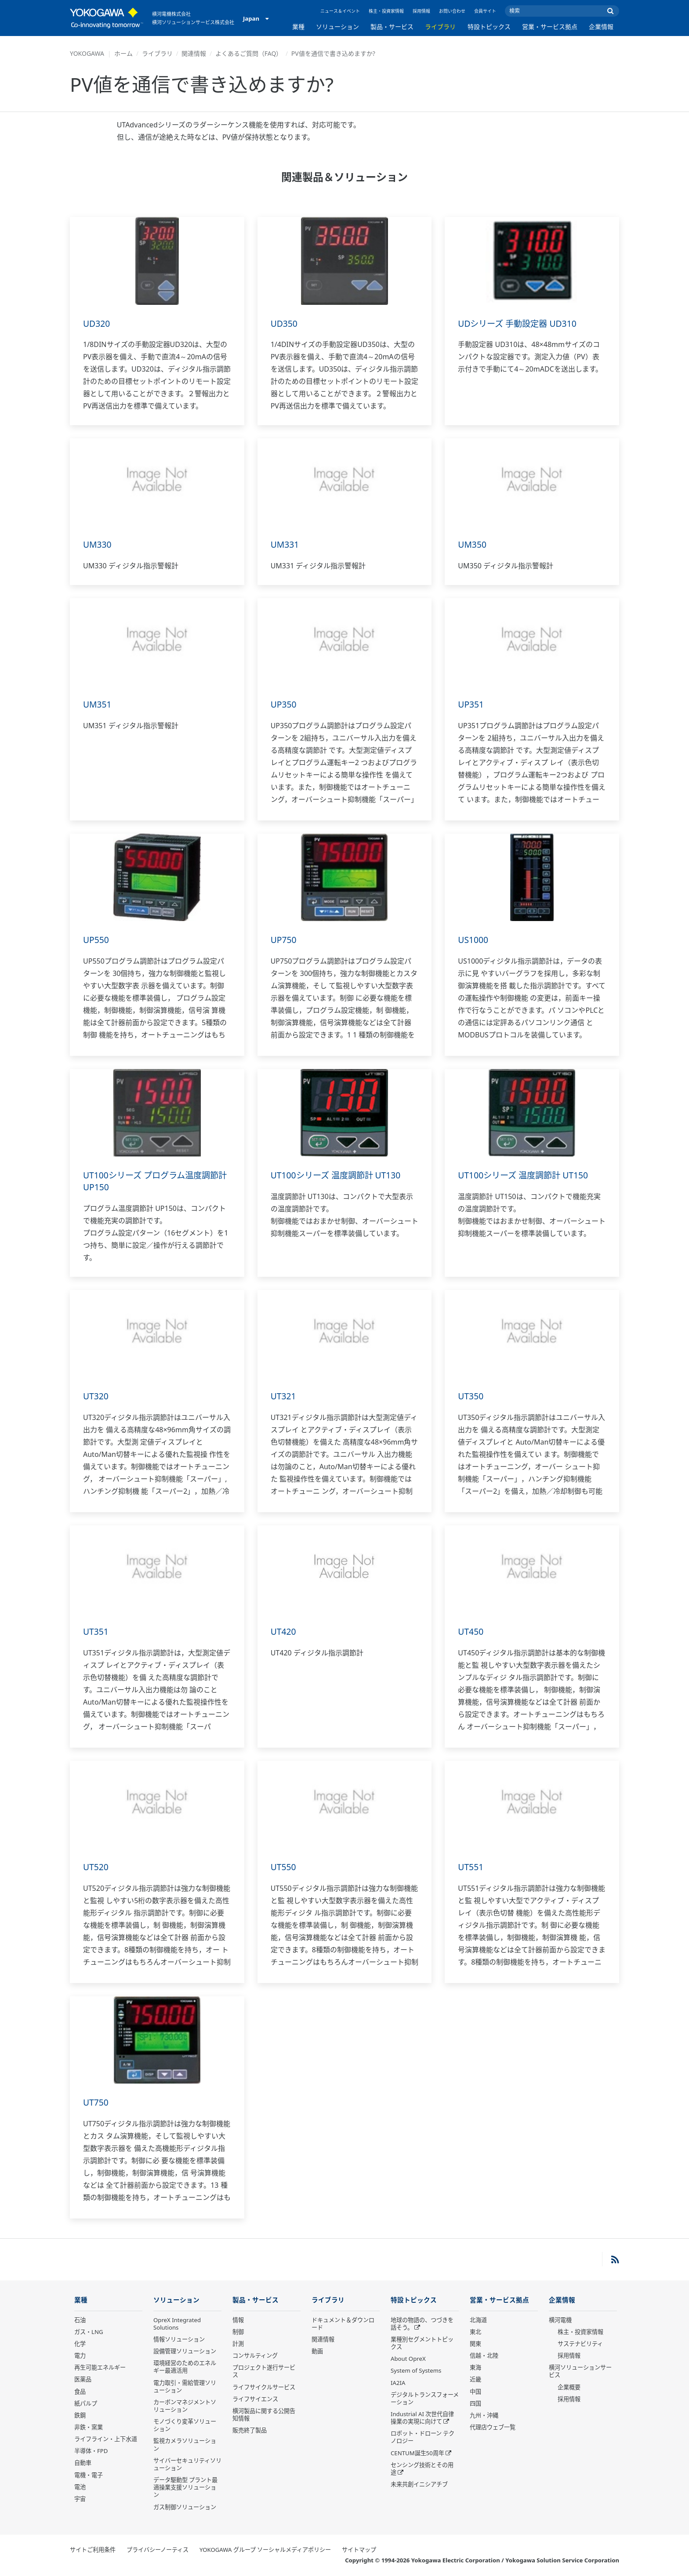  What do you see at coordinates (492, 2427) in the screenshot?
I see `代理店ウェブ一覧` at bounding box center [492, 2427].